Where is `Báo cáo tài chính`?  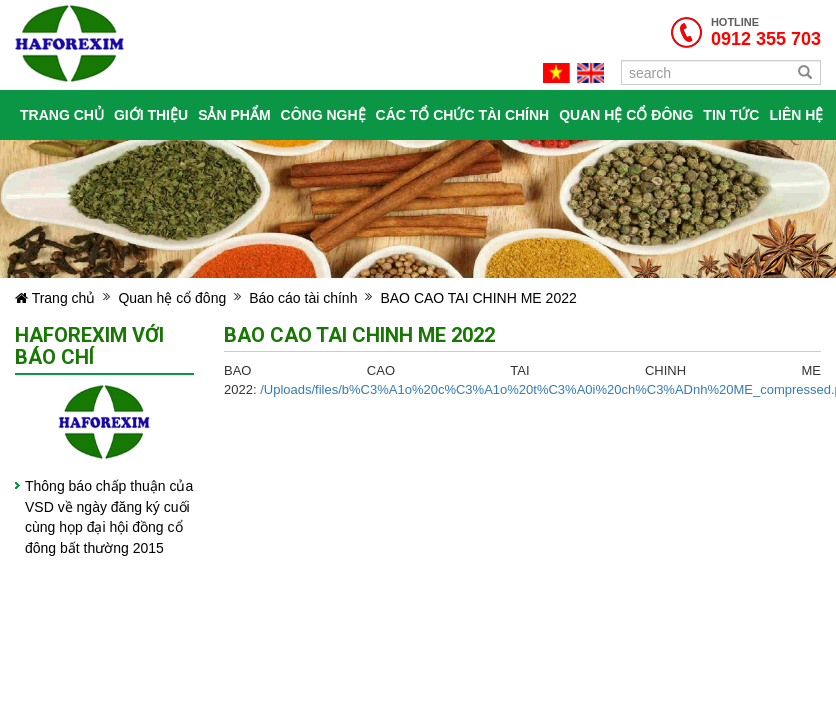 Báo cáo tài chính is located at coordinates (303, 298).